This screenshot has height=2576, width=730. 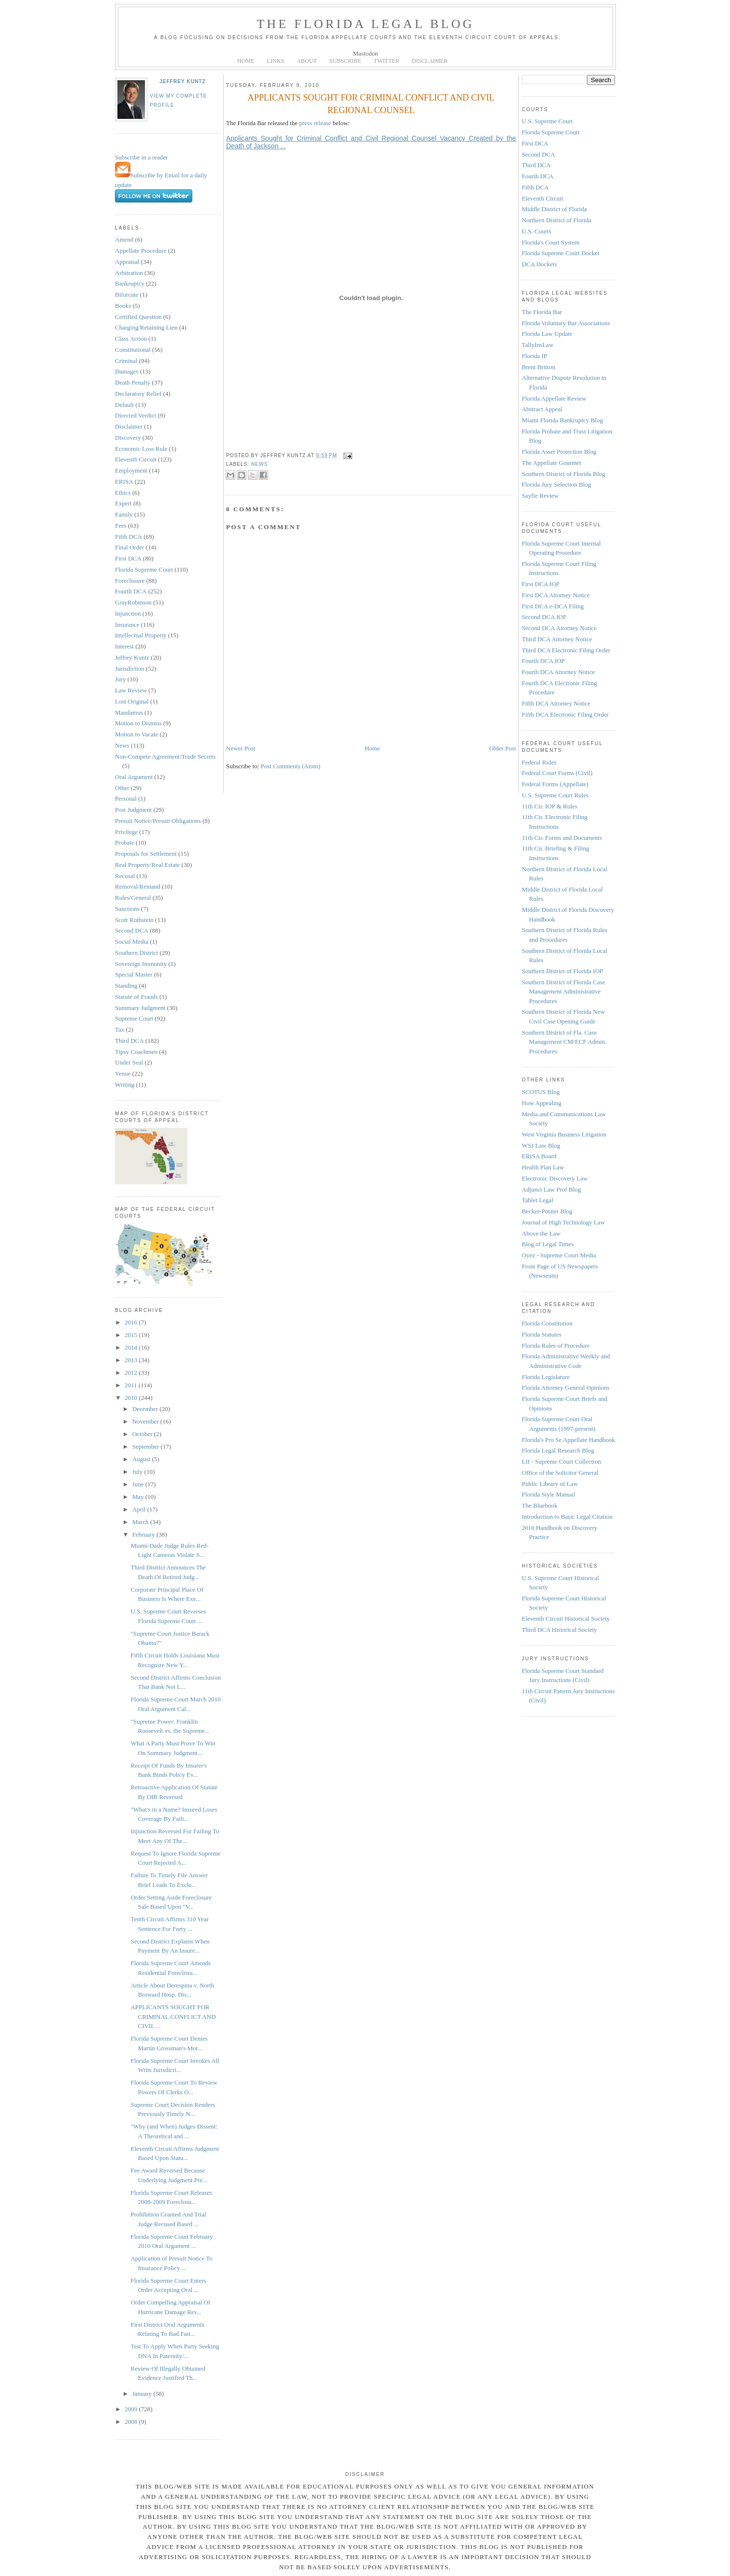 I want to click on 2015, so click(x=132, y=1334).